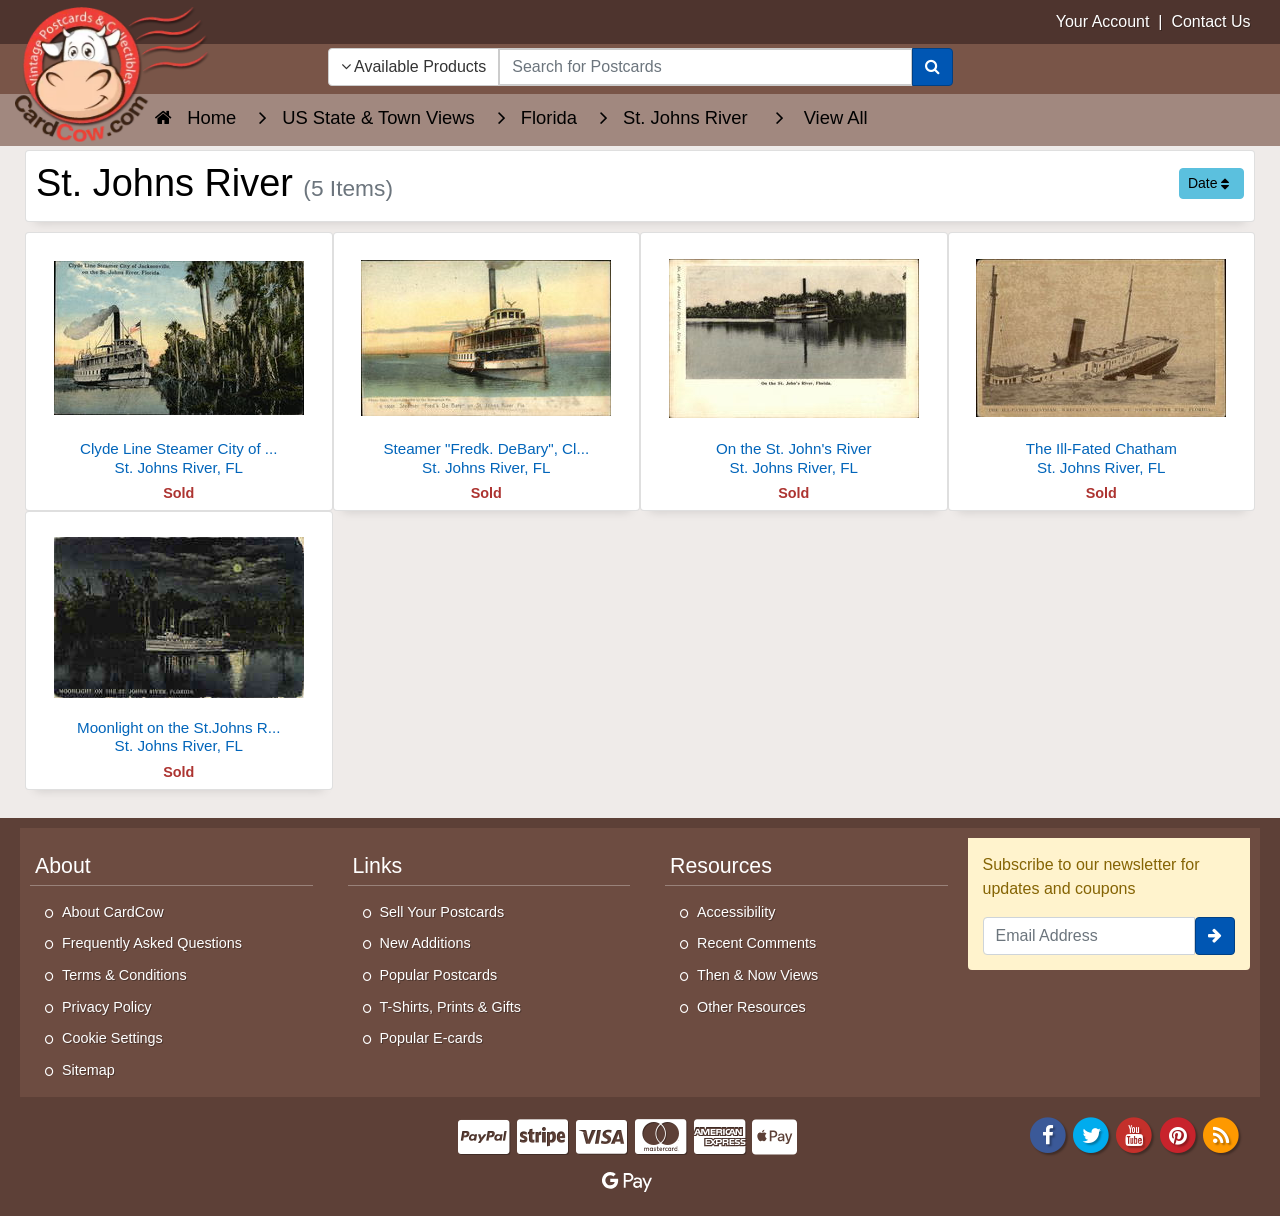  Describe the element at coordinates (751, 1007) in the screenshot. I see `Other Resources` at that location.